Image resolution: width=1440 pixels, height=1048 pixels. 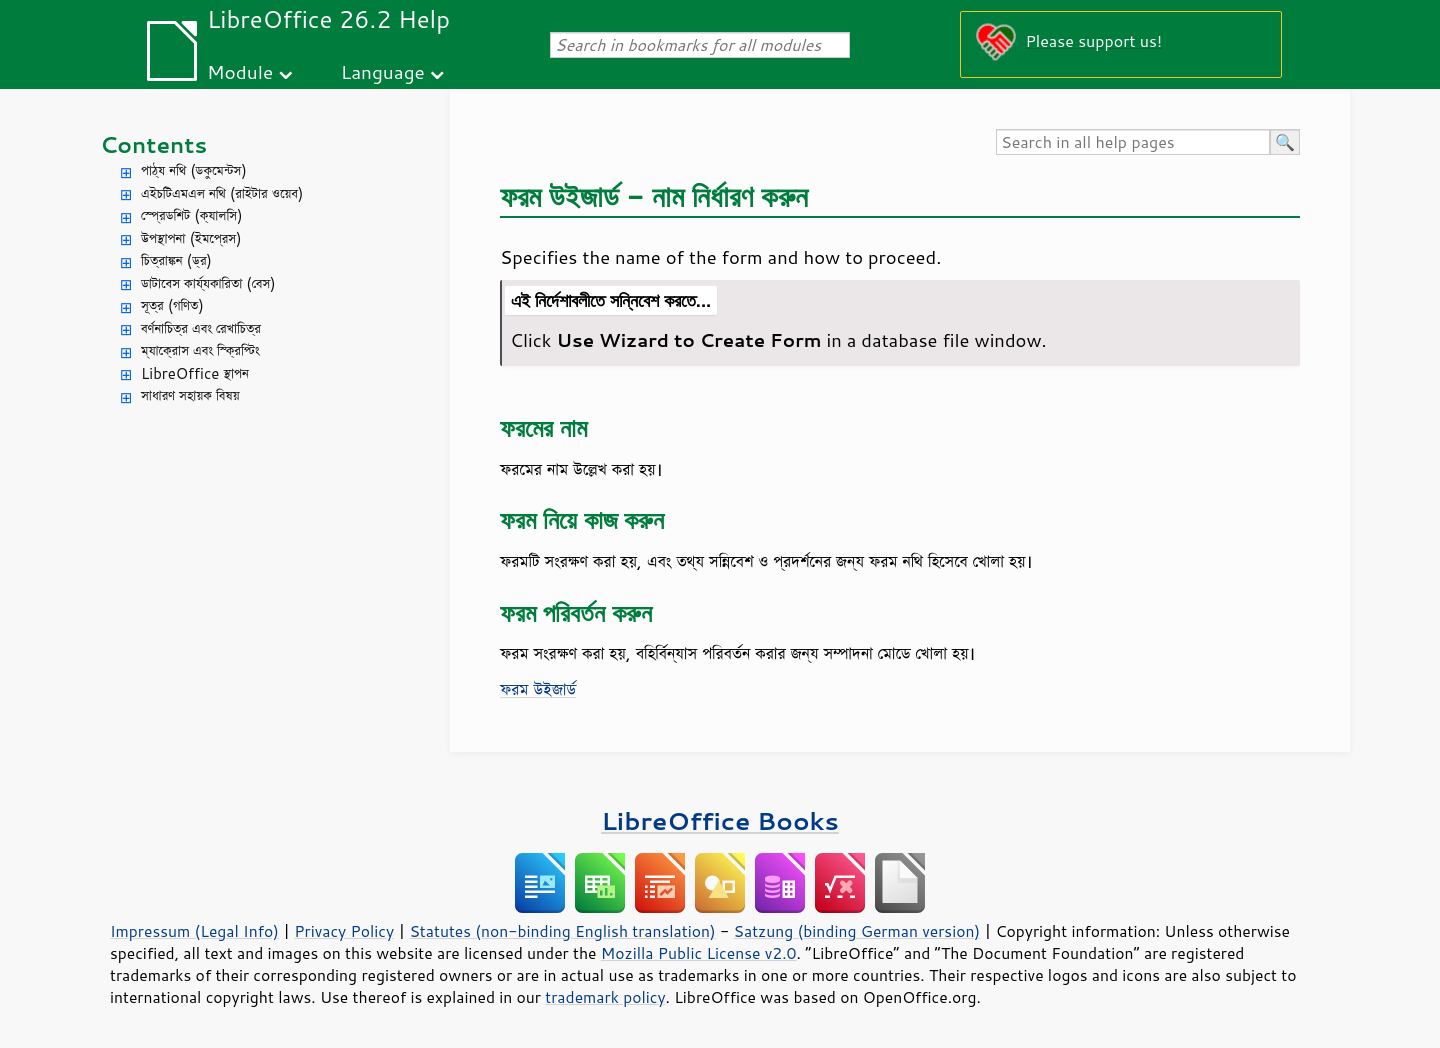 I want to click on LibreOffice Books, so click(x=720, y=820).